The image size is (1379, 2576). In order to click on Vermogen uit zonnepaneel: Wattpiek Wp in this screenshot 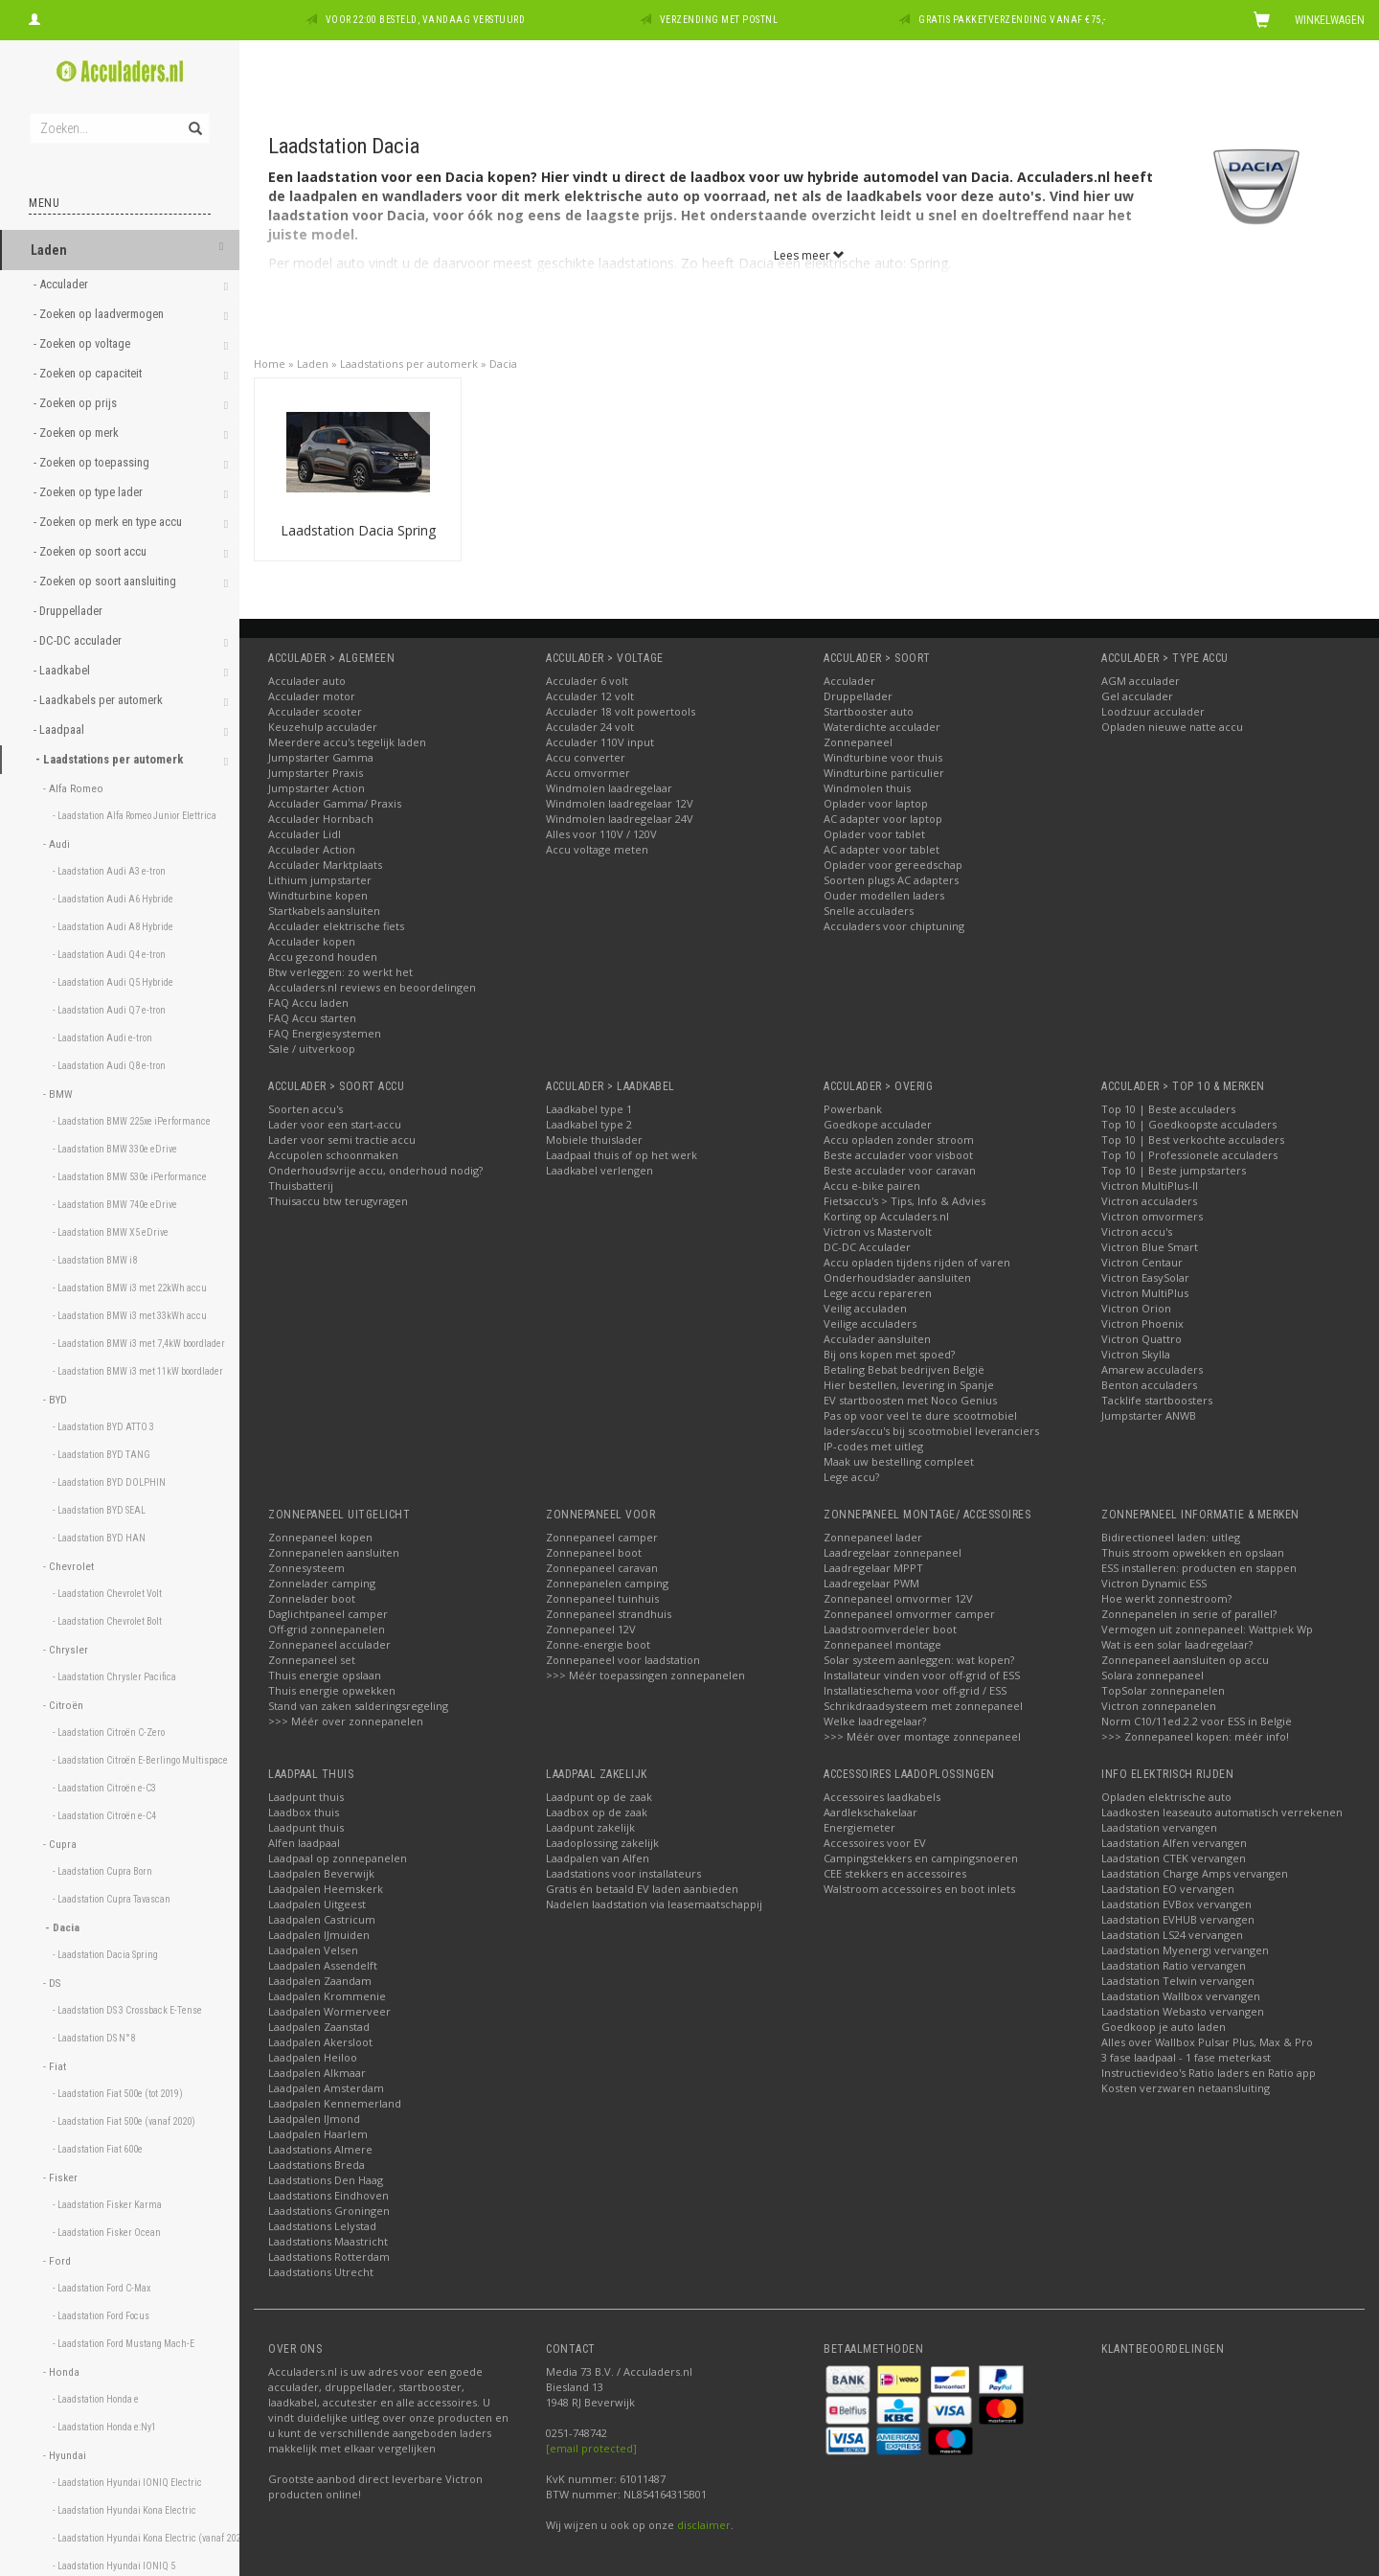, I will do `click(1207, 1629)`.